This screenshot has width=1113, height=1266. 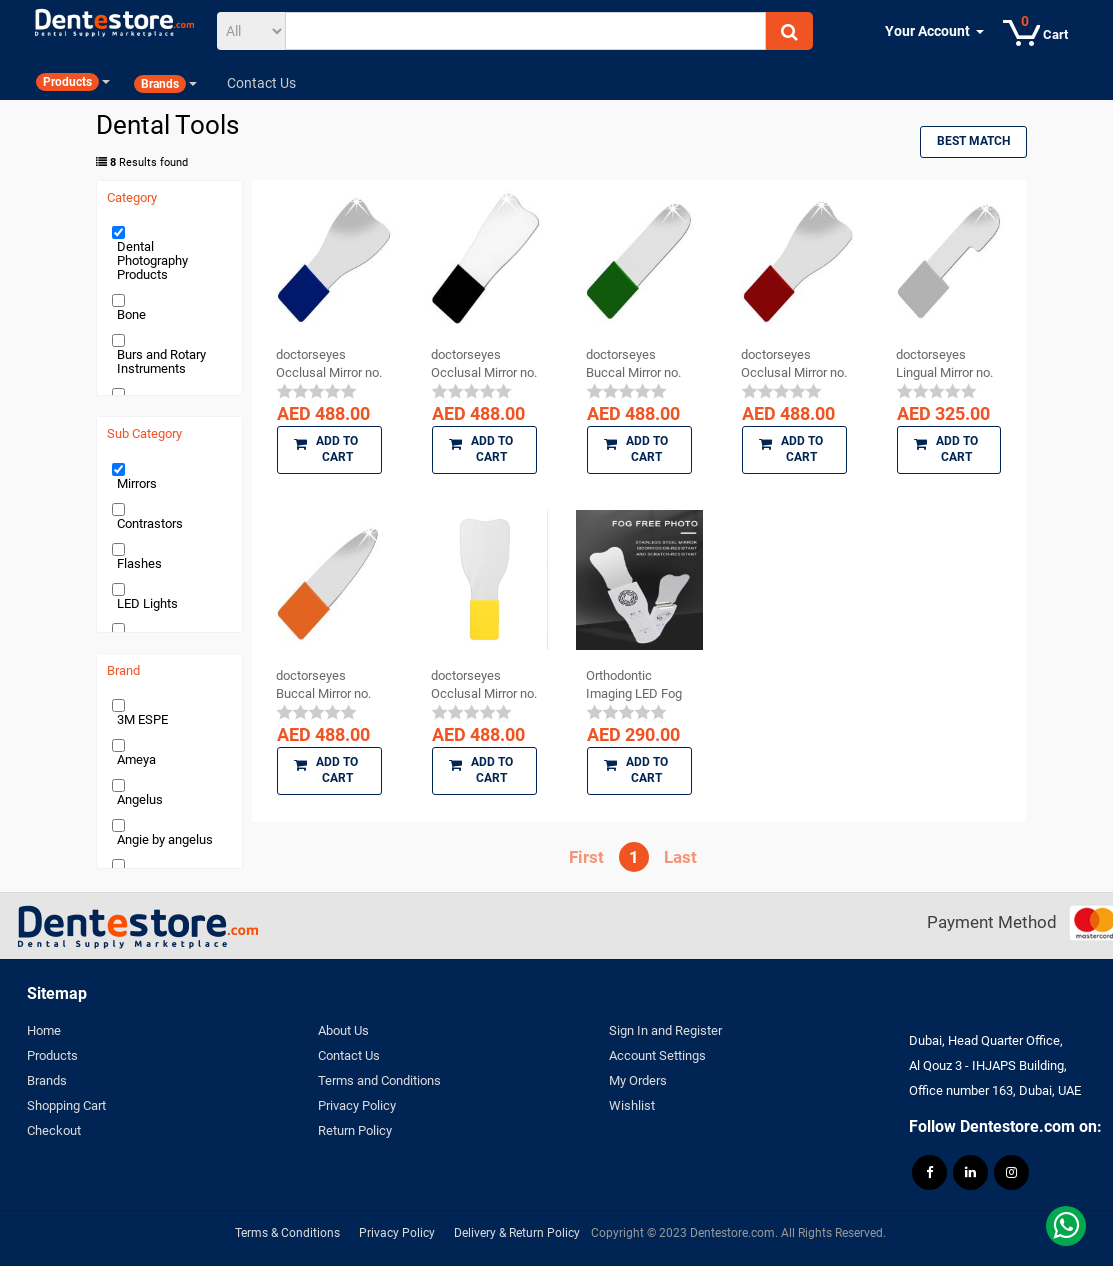 I want to click on Mirrors, so click(x=137, y=483).